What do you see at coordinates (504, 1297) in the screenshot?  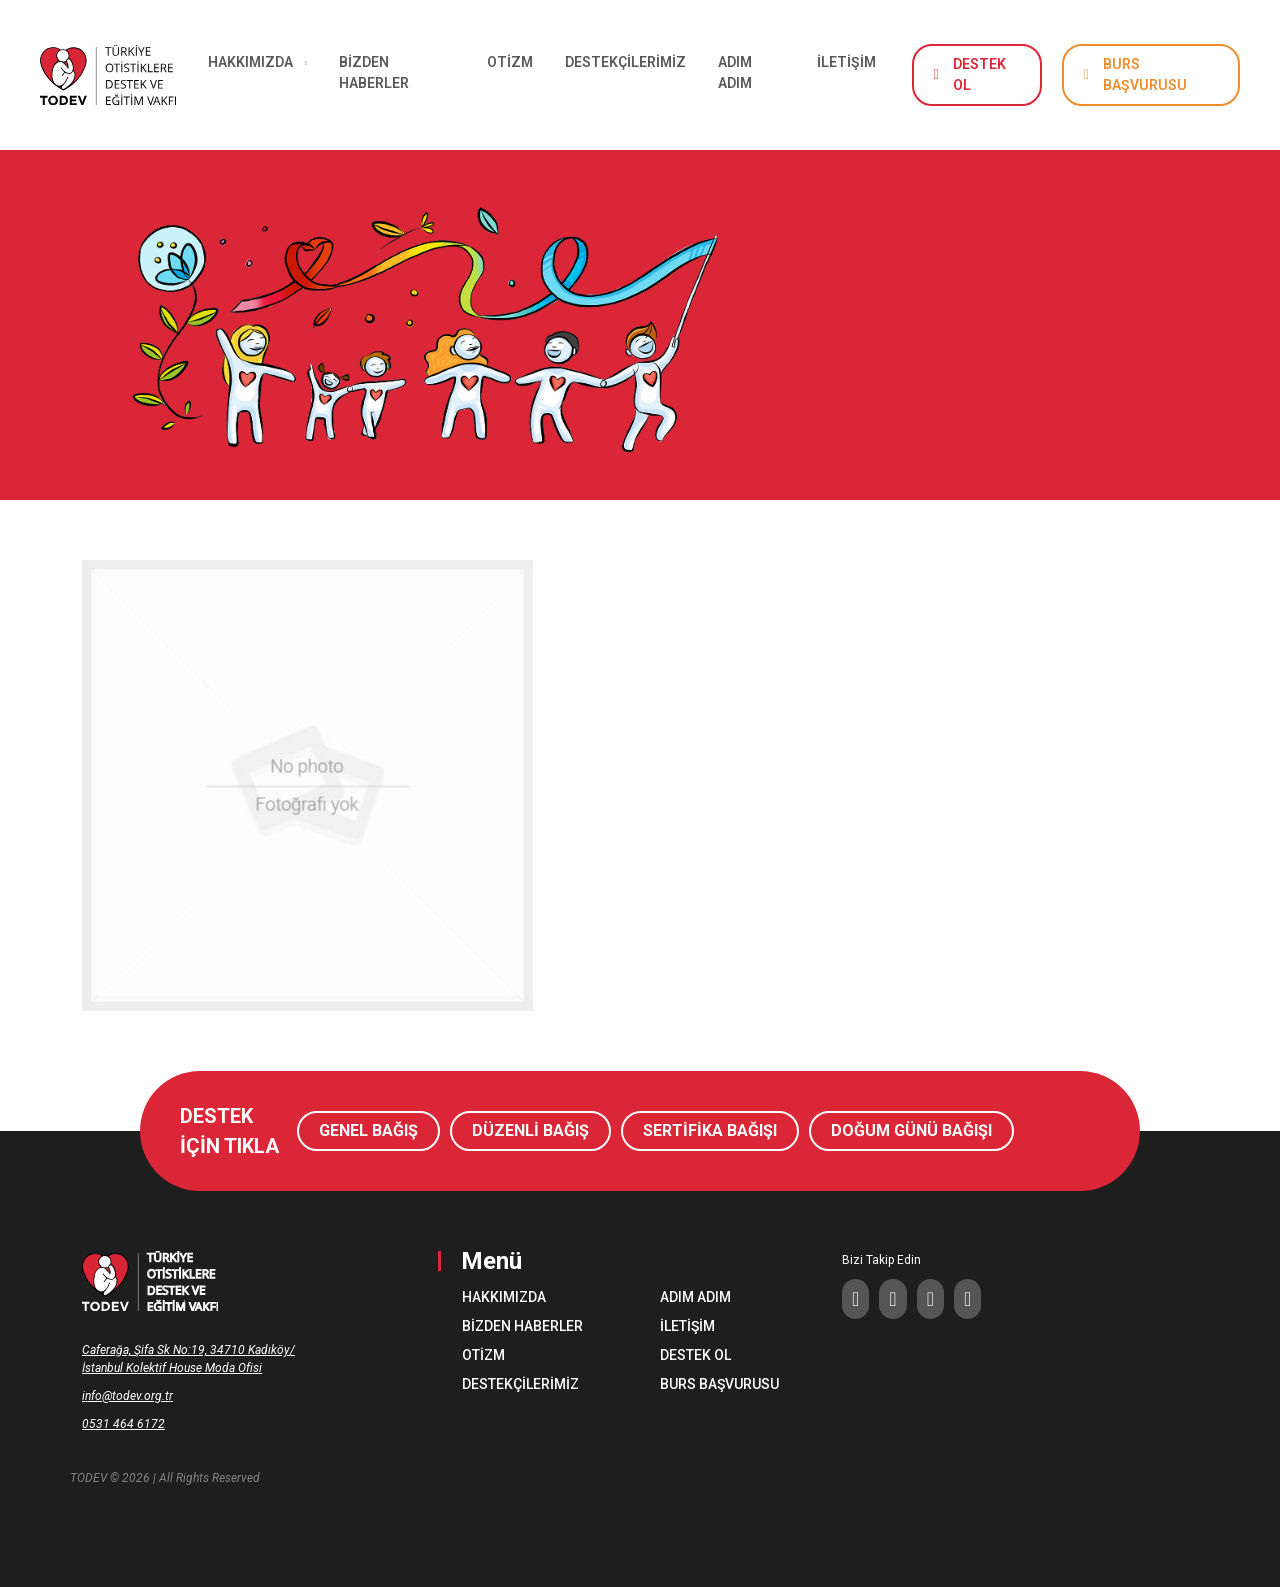 I see `HAKKIMIZDA` at bounding box center [504, 1297].